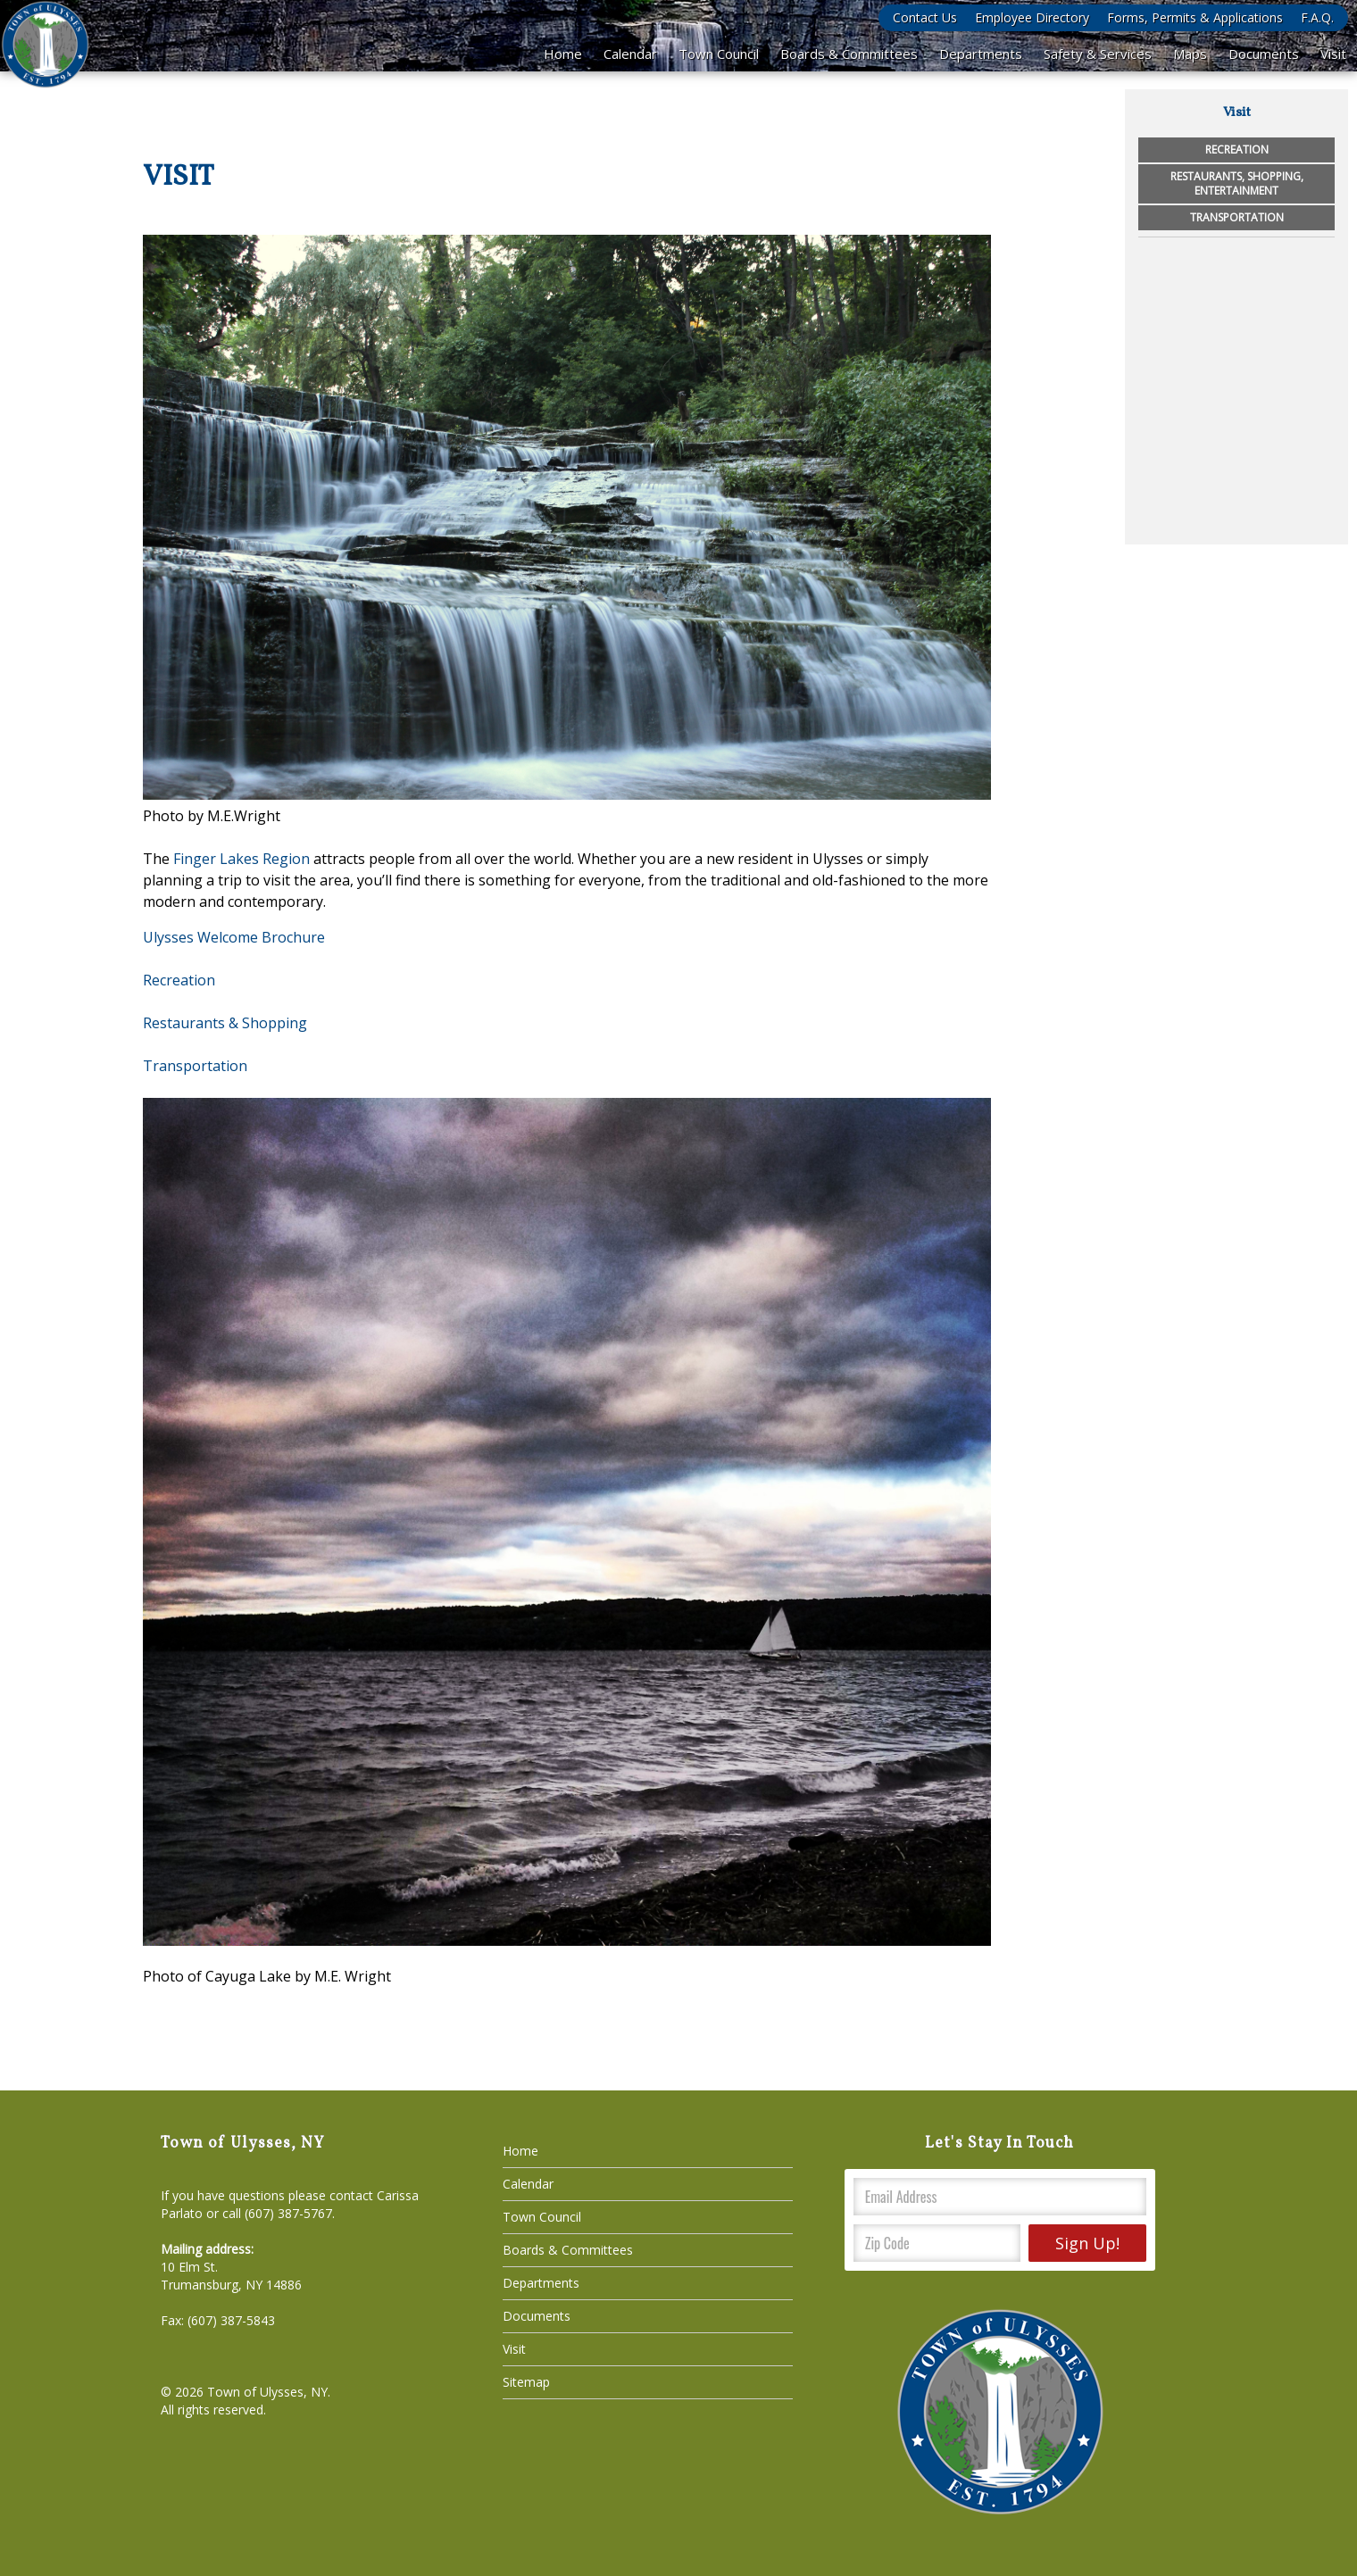 This screenshot has height=2576, width=1357. What do you see at coordinates (234, 937) in the screenshot?
I see `Ulysses Welcome Brochure` at bounding box center [234, 937].